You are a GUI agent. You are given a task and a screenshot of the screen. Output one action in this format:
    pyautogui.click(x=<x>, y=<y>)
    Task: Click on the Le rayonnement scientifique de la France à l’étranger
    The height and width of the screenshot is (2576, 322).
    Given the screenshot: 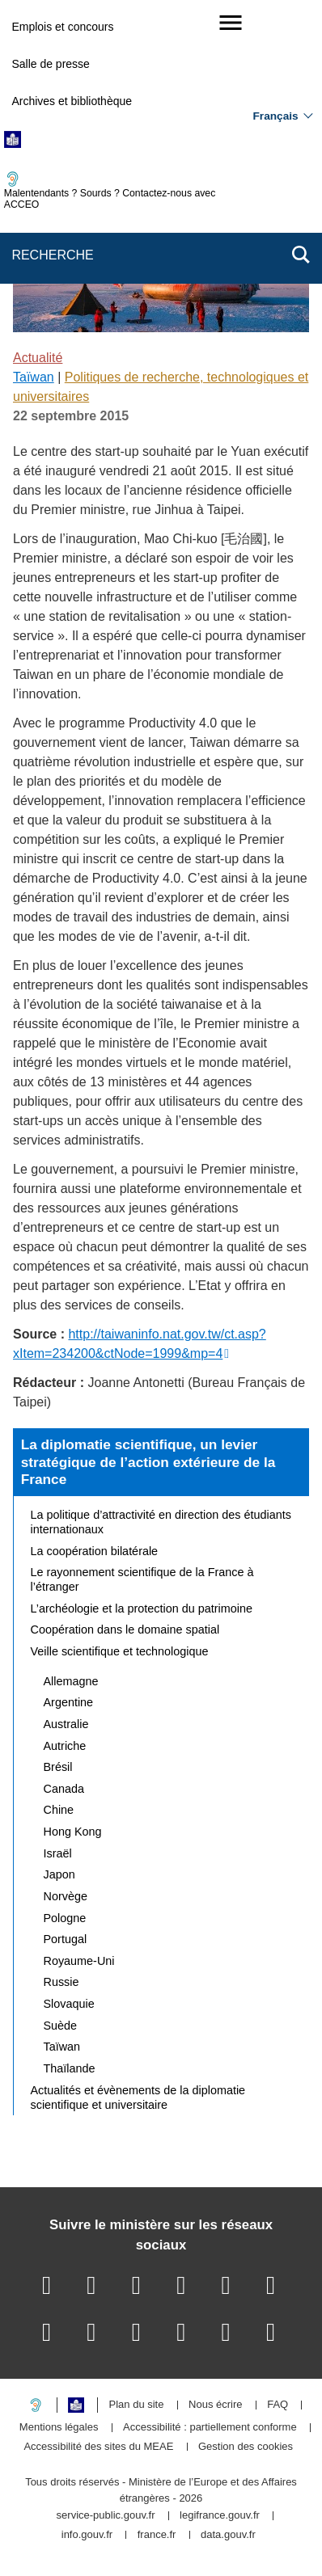 What is the action you would take?
    pyautogui.click(x=142, y=1579)
    